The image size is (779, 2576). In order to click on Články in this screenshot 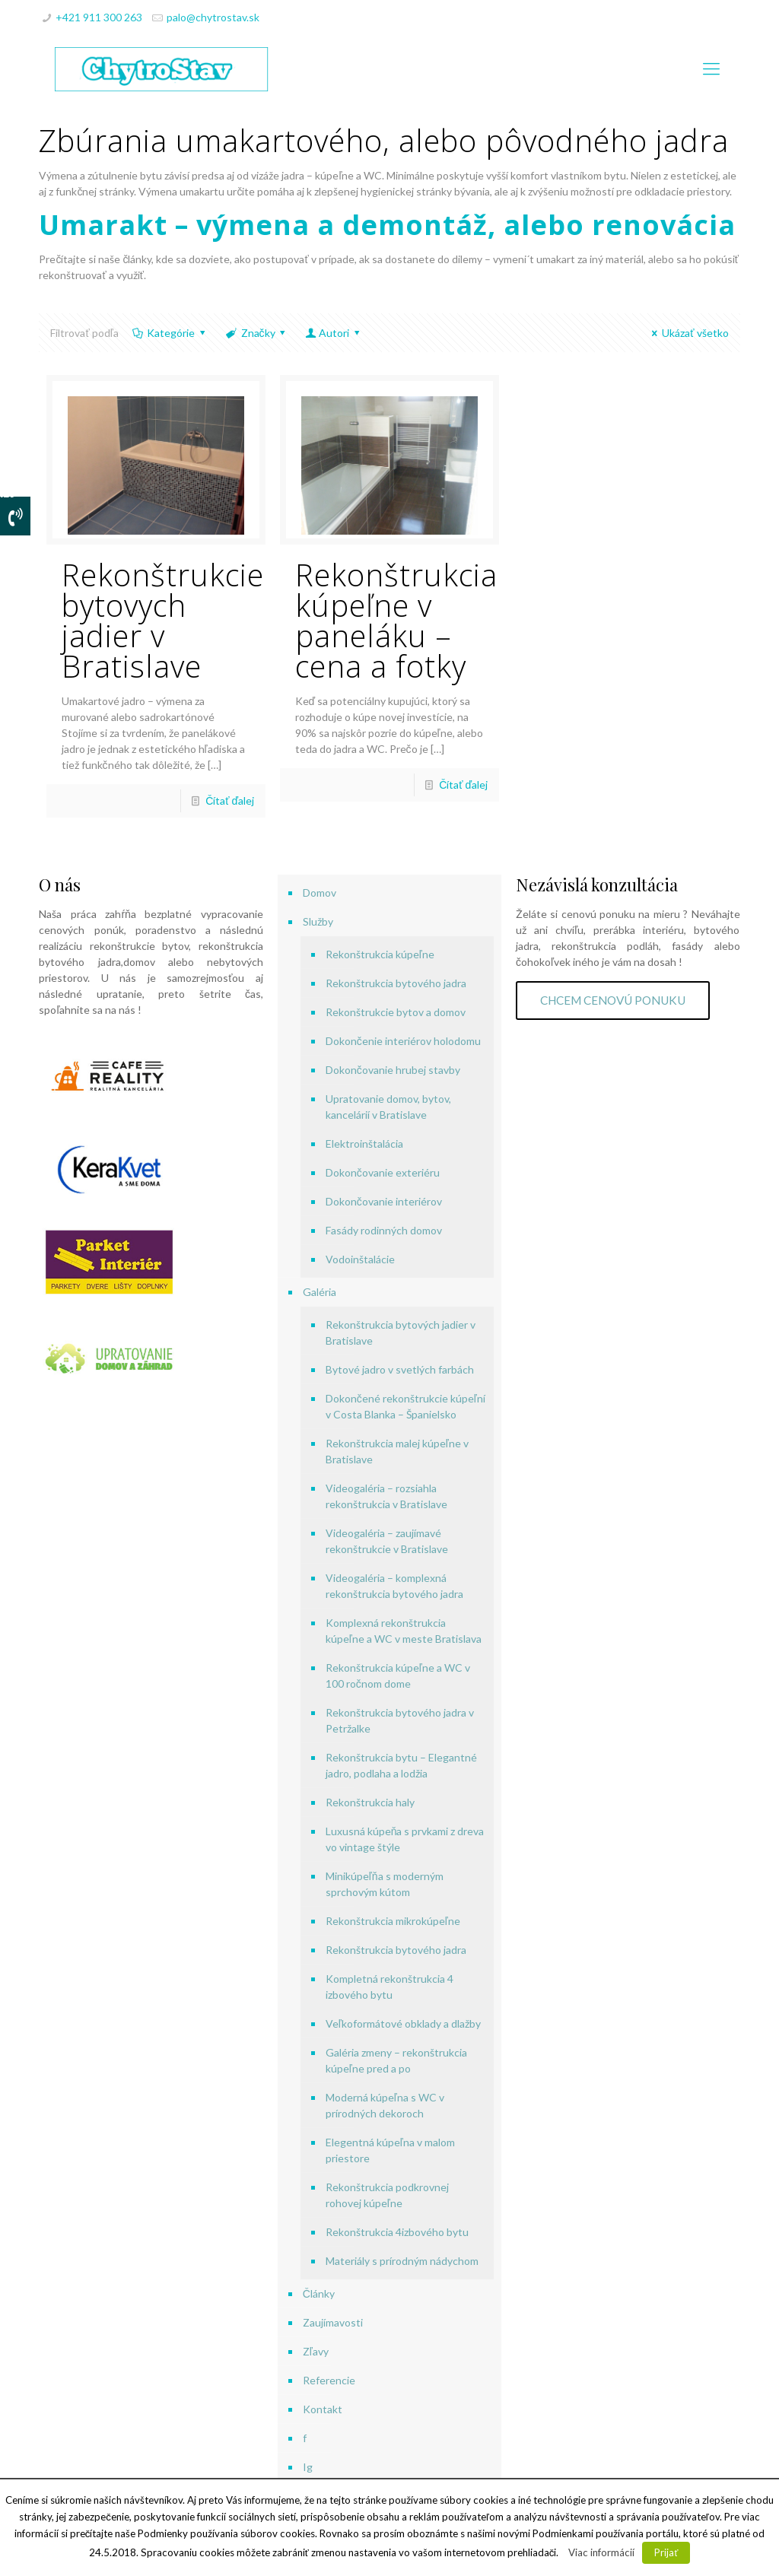, I will do `click(319, 2293)`.